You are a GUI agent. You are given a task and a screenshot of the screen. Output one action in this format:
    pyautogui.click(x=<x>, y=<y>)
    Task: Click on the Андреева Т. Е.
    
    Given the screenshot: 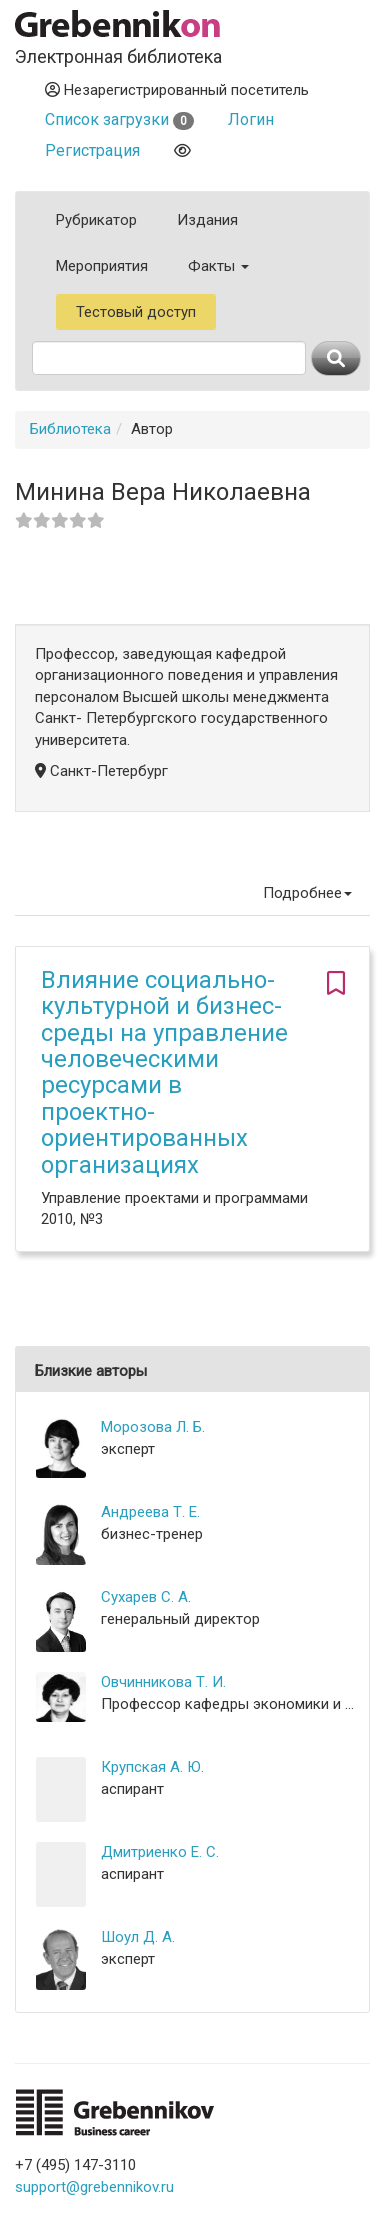 What is the action you would take?
    pyautogui.click(x=150, y=1512)
    